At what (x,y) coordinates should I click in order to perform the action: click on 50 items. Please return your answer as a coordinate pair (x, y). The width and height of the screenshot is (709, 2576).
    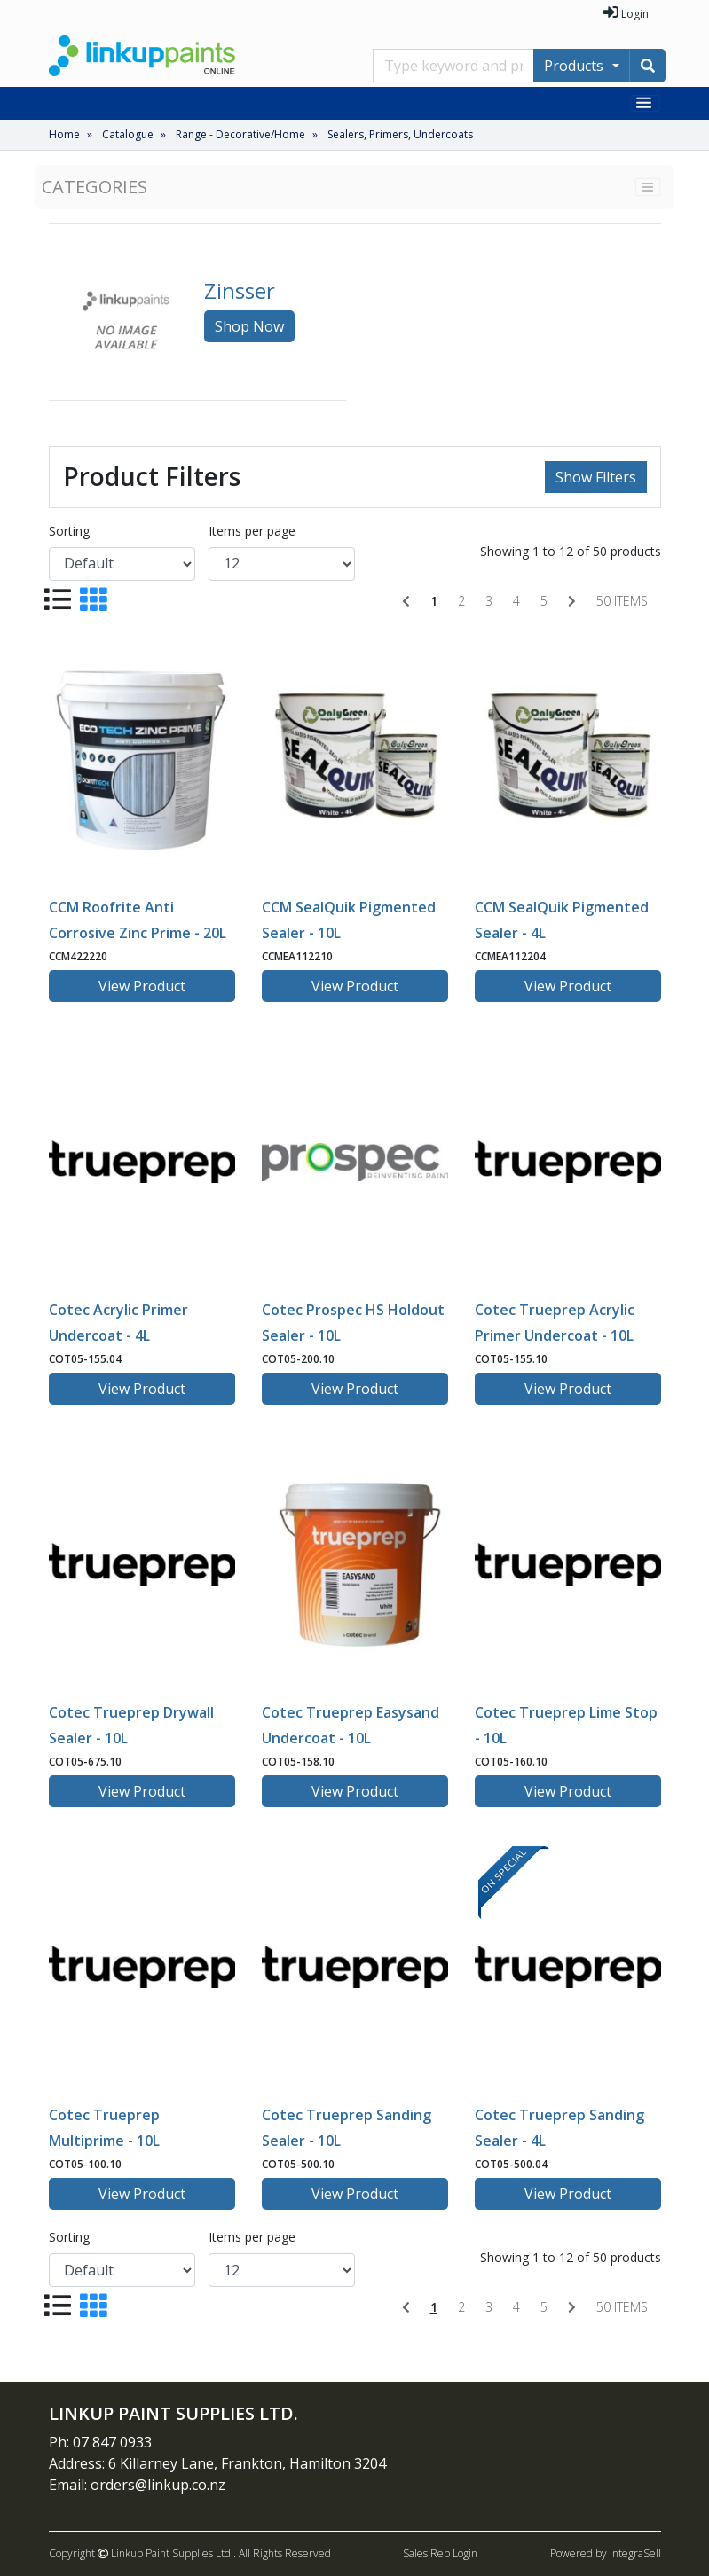
    Looking at the image, I should click on (622, 600).